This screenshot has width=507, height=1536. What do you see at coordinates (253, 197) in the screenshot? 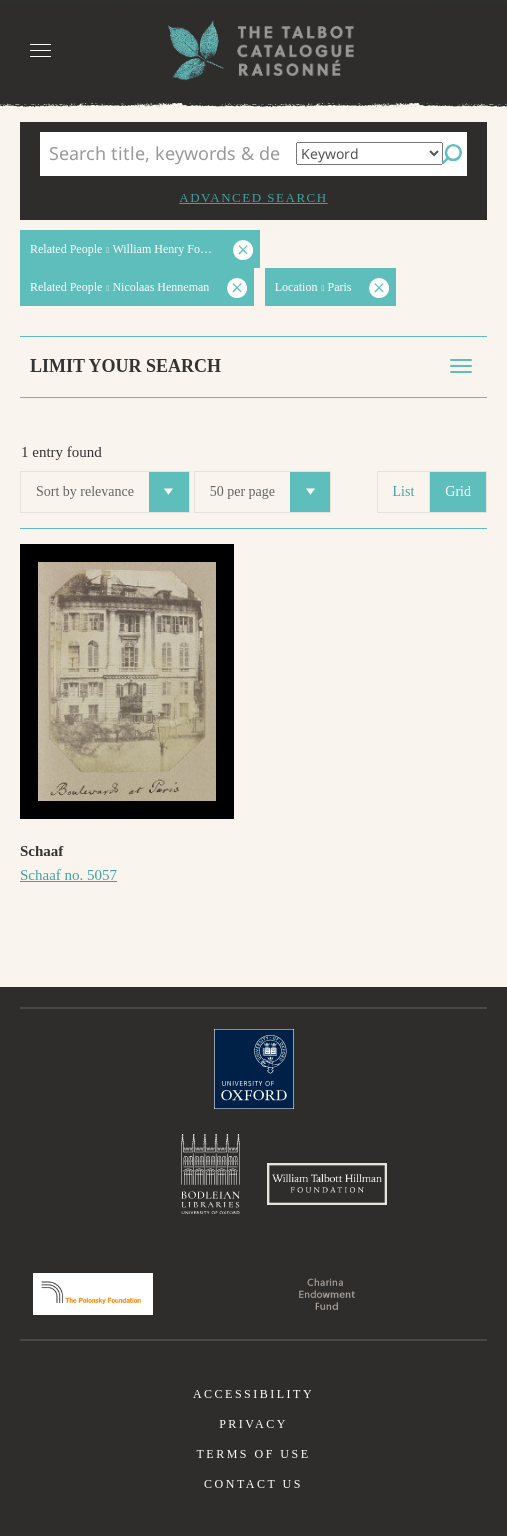
I see `Advanced search` at bounding box center [253, 197].